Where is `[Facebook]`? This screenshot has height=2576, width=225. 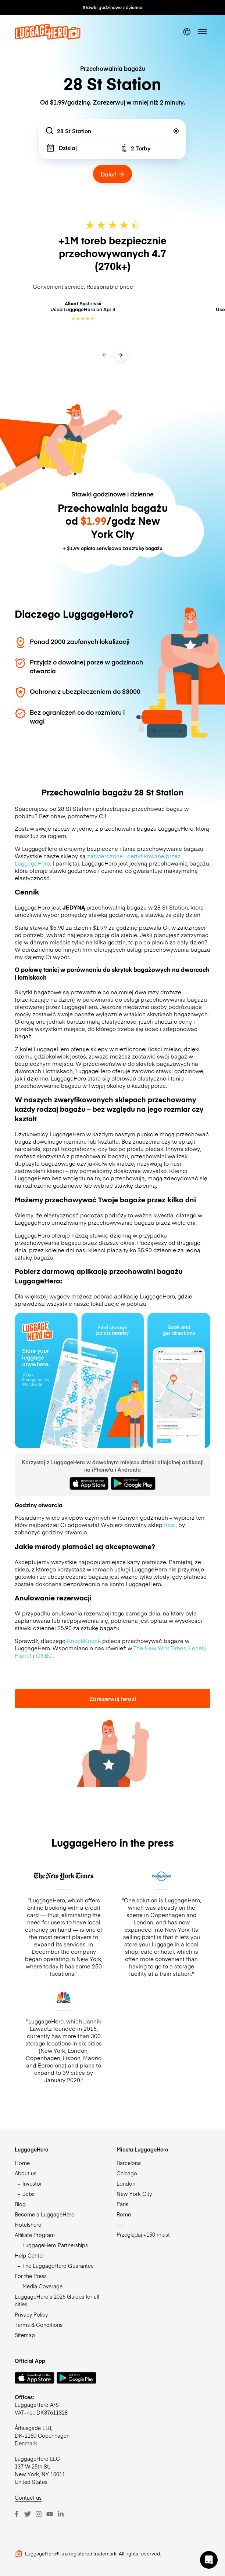
[Facebook] is located at coordinates (16, 2514).